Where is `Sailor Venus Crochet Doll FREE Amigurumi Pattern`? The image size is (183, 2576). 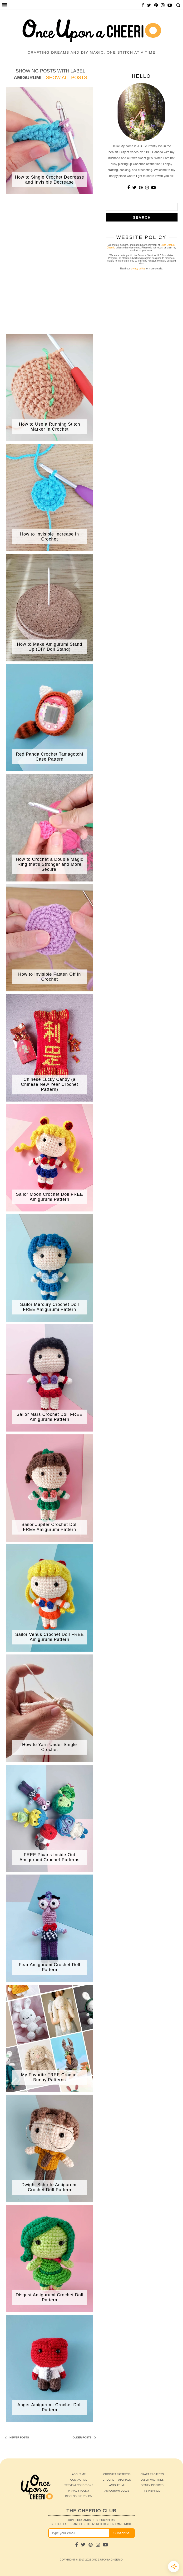
Sailor Venus Crochet Doll FREE Amigurumi Pattern is located at coordinates (49, 1637).